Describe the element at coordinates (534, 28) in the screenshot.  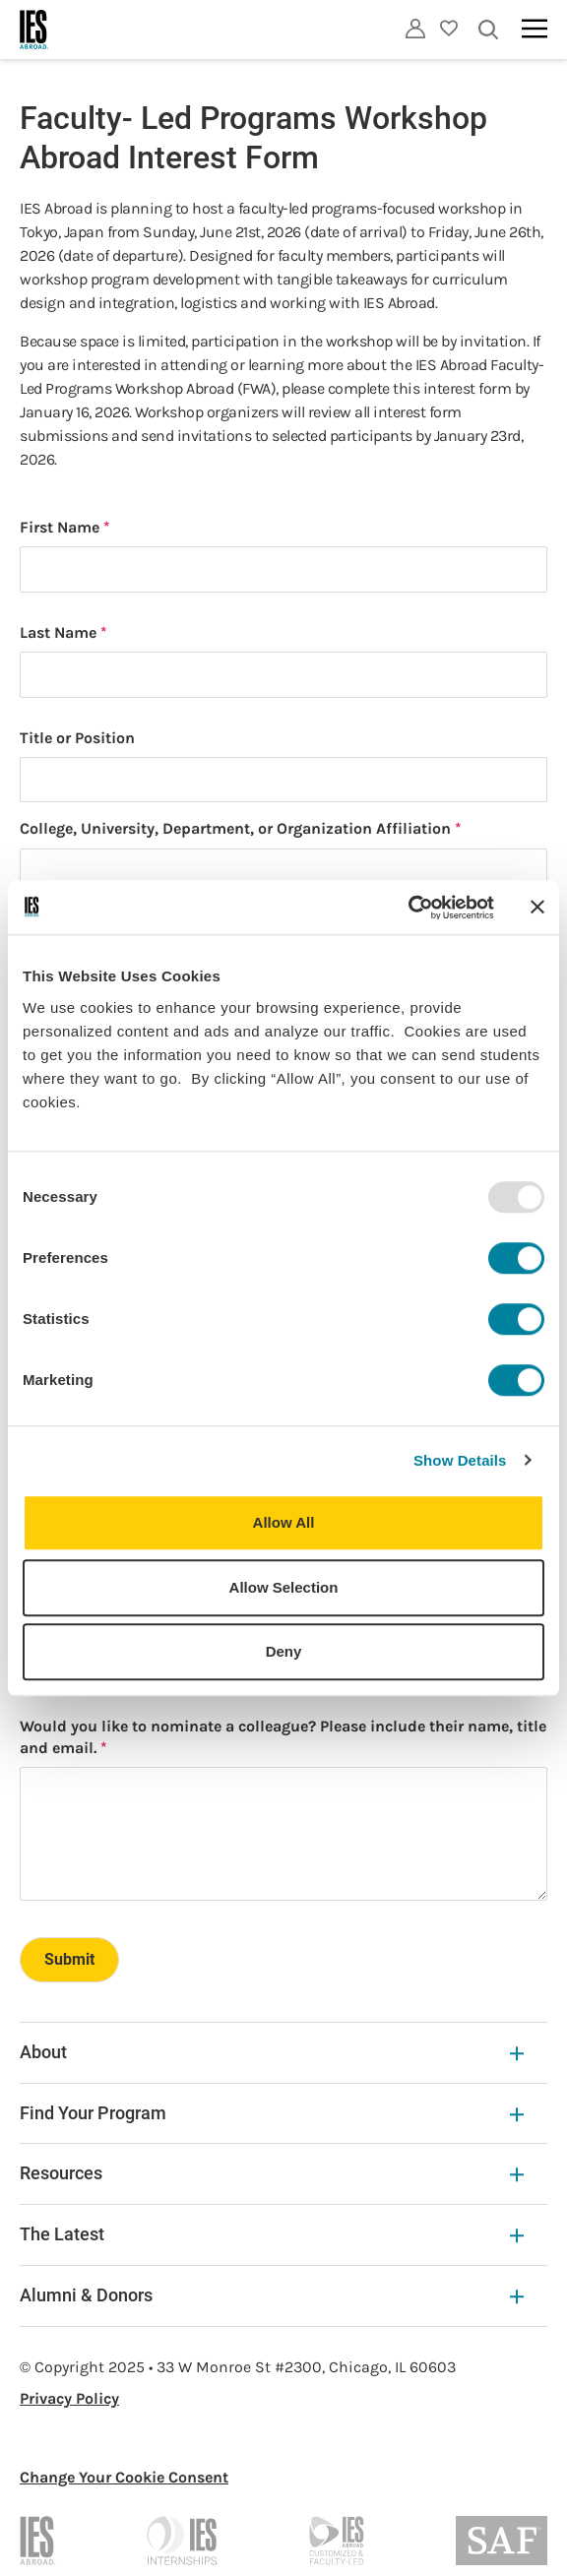
I see `[Main navigation]` at that location.